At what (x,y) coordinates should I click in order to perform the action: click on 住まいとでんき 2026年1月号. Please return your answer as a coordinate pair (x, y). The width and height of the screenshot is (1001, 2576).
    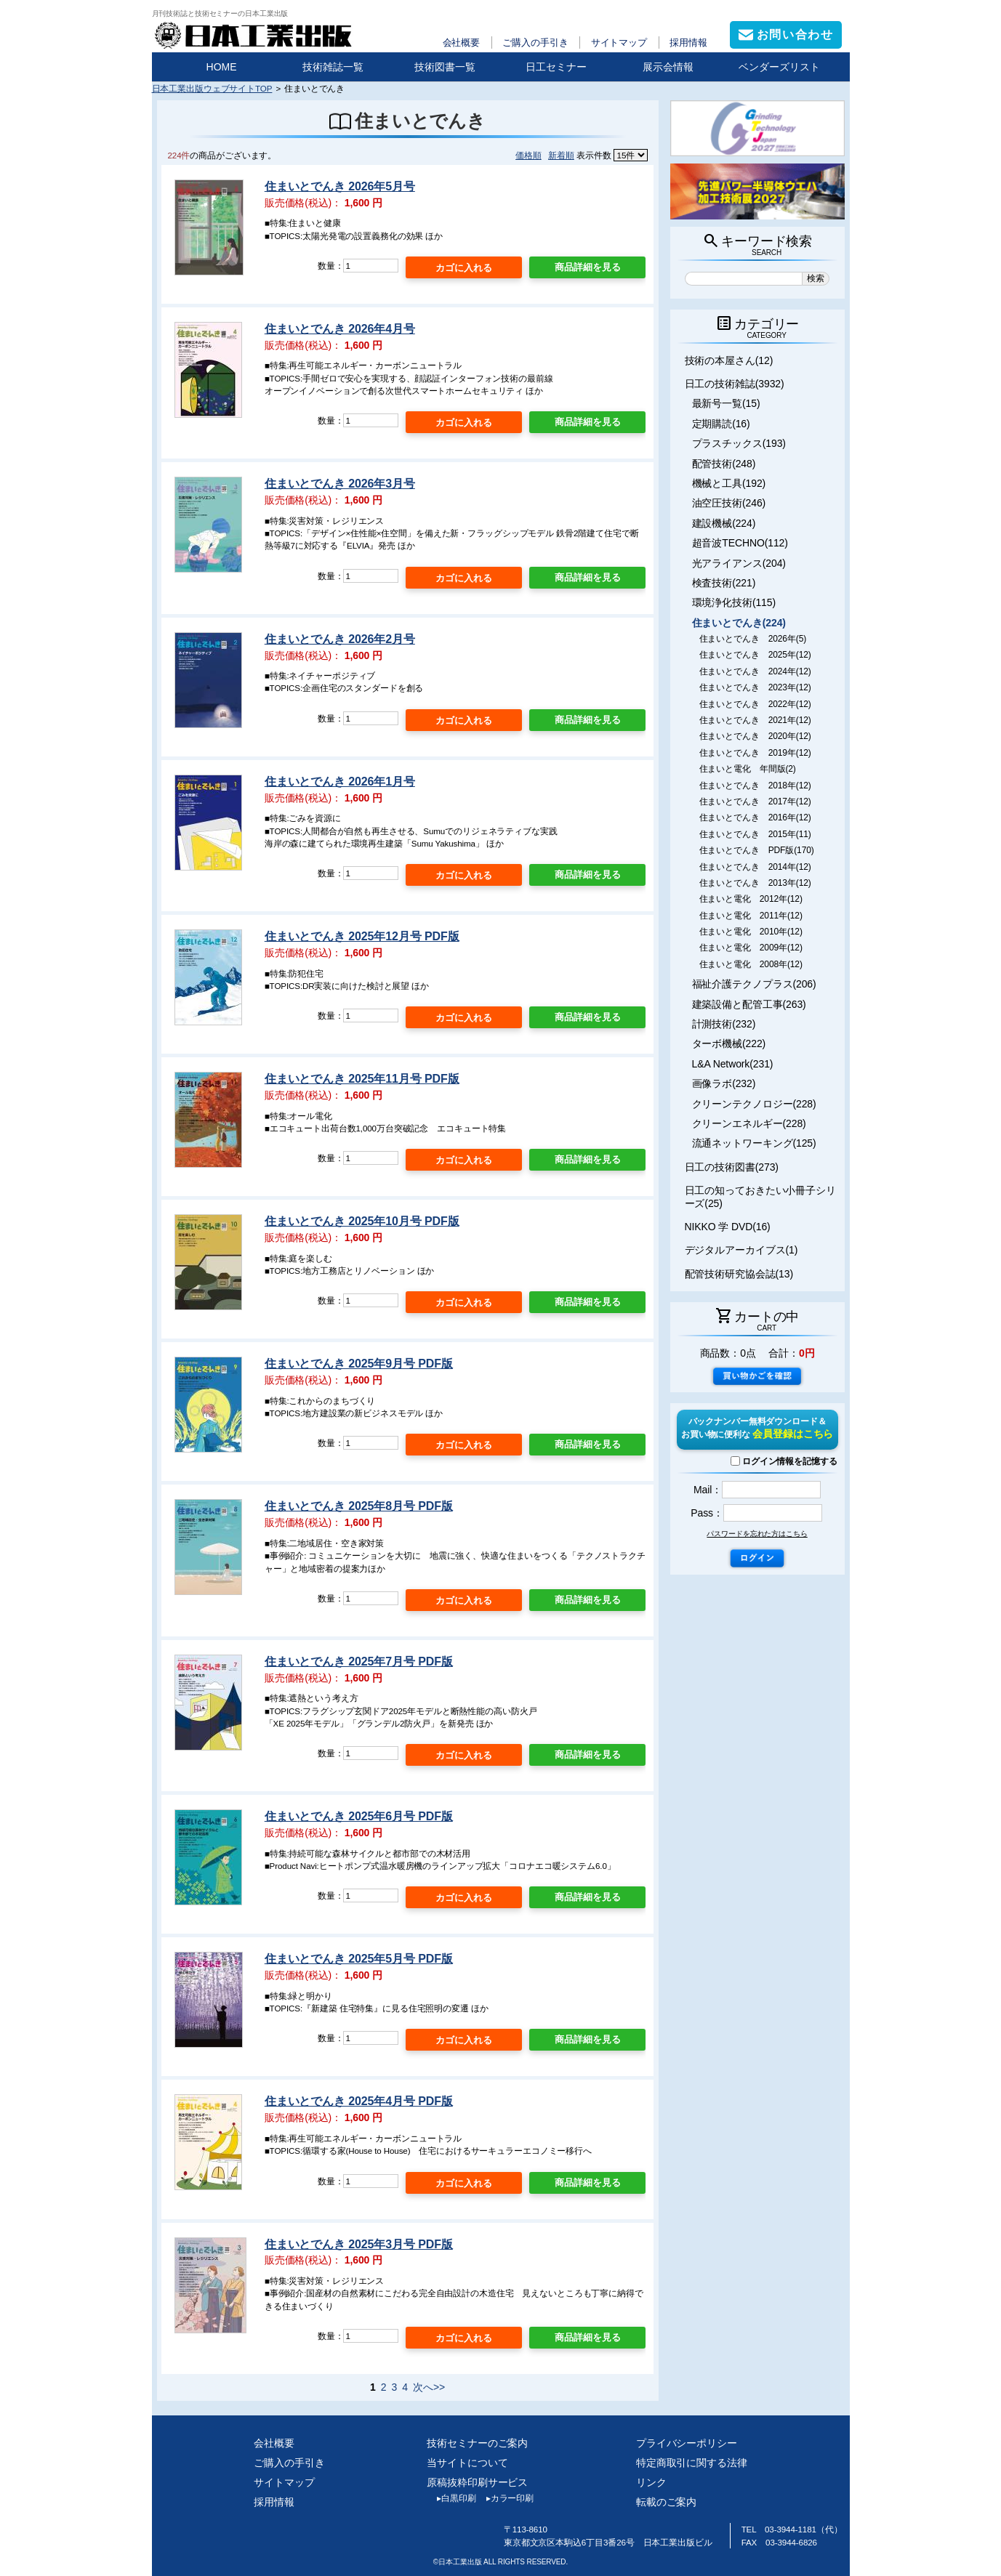
    Looking at the image, I should click on (340, 781).